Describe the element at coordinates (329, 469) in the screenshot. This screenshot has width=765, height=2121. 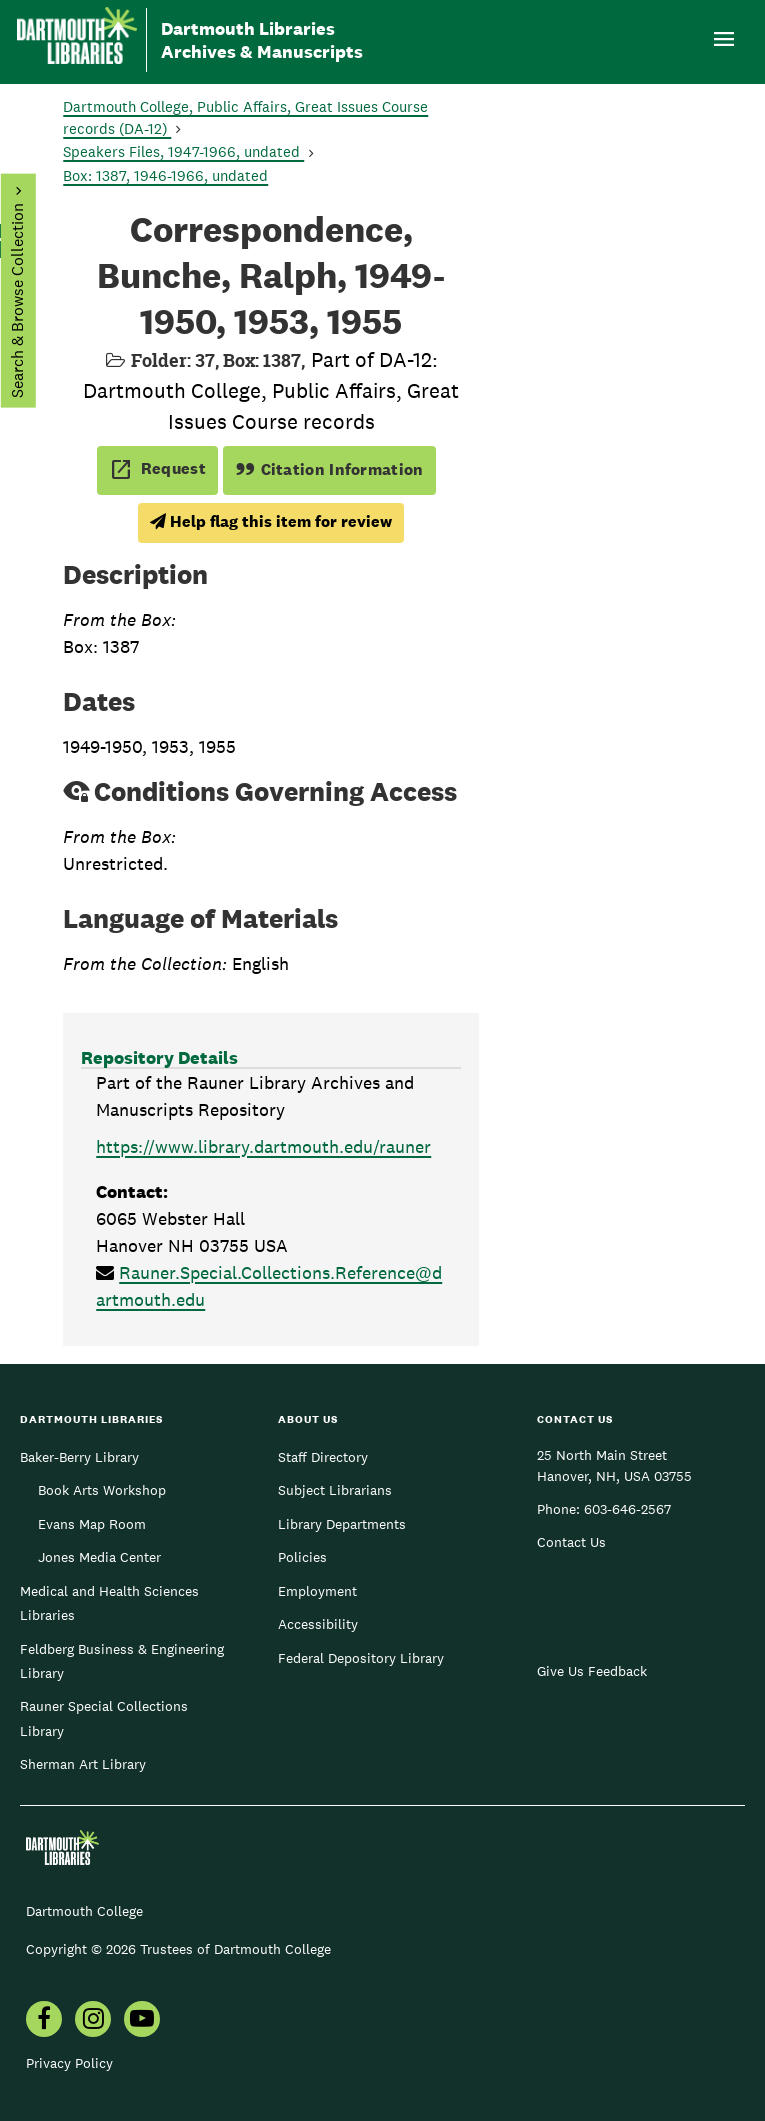
I see `Citation Information` at that location.